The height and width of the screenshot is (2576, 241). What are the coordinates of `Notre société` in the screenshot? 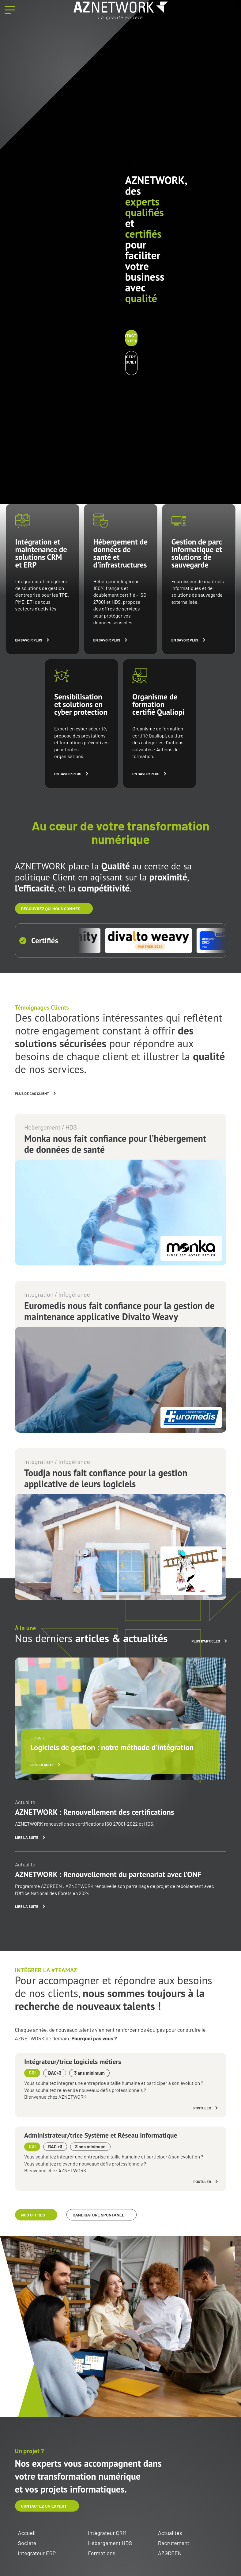 It's located at (131, 359).